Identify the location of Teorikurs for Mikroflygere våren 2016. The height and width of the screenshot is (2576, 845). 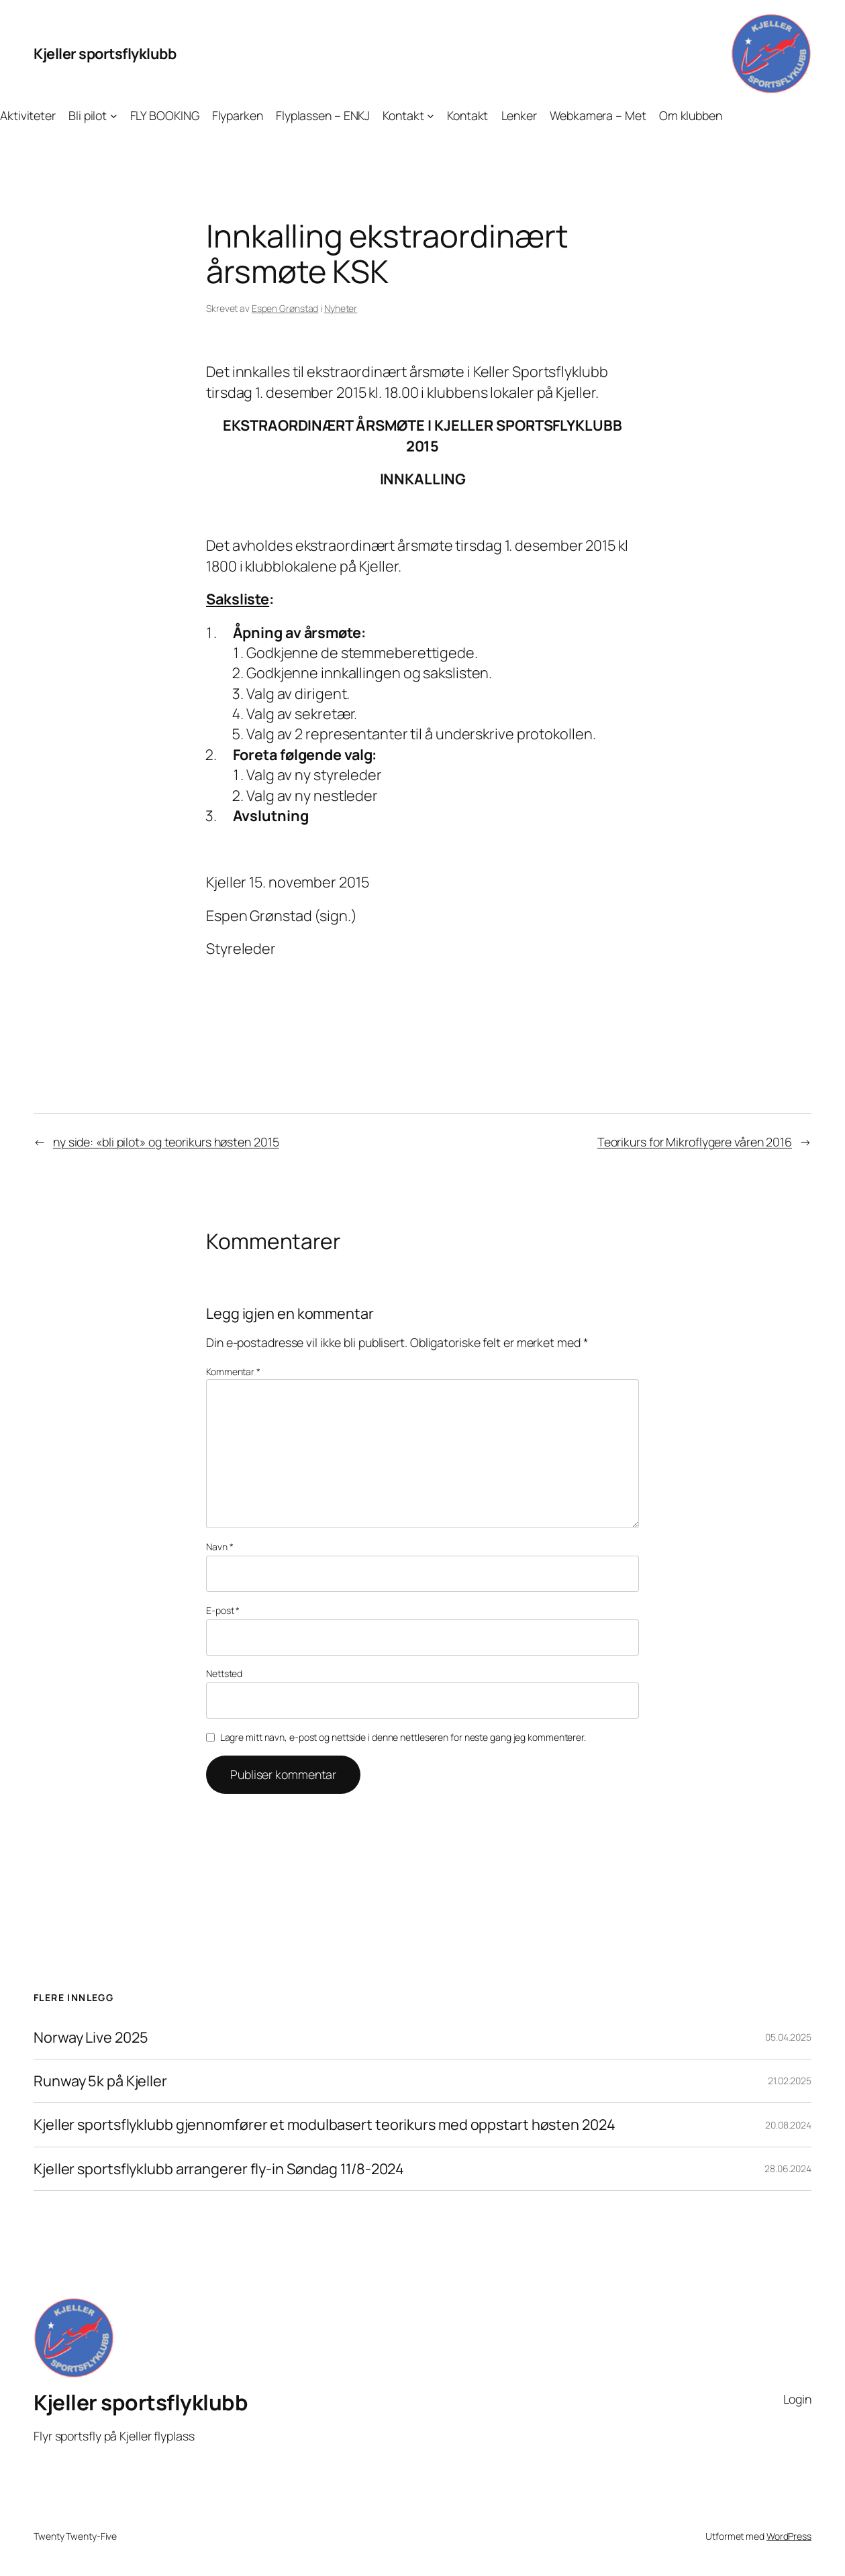
(694, 1142).